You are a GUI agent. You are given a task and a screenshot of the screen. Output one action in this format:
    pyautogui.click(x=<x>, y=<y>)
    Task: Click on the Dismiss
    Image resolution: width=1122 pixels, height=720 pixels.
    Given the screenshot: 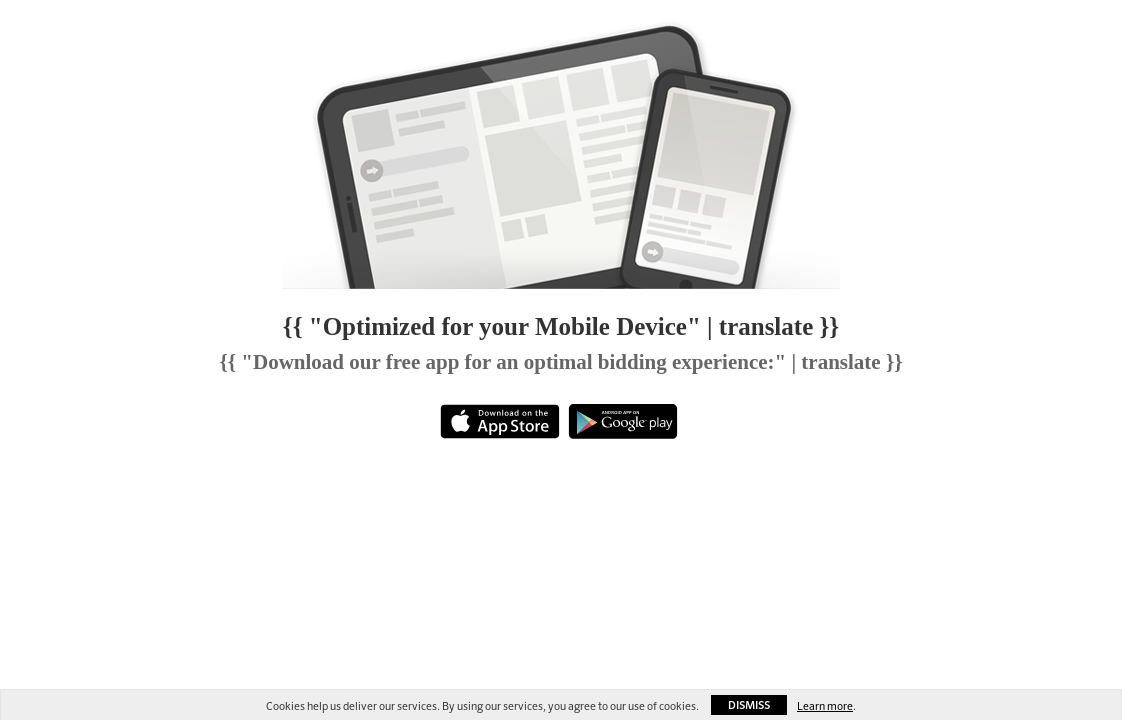 What is the action you would take?
    pyautogui.click(x=749, y=705)
    